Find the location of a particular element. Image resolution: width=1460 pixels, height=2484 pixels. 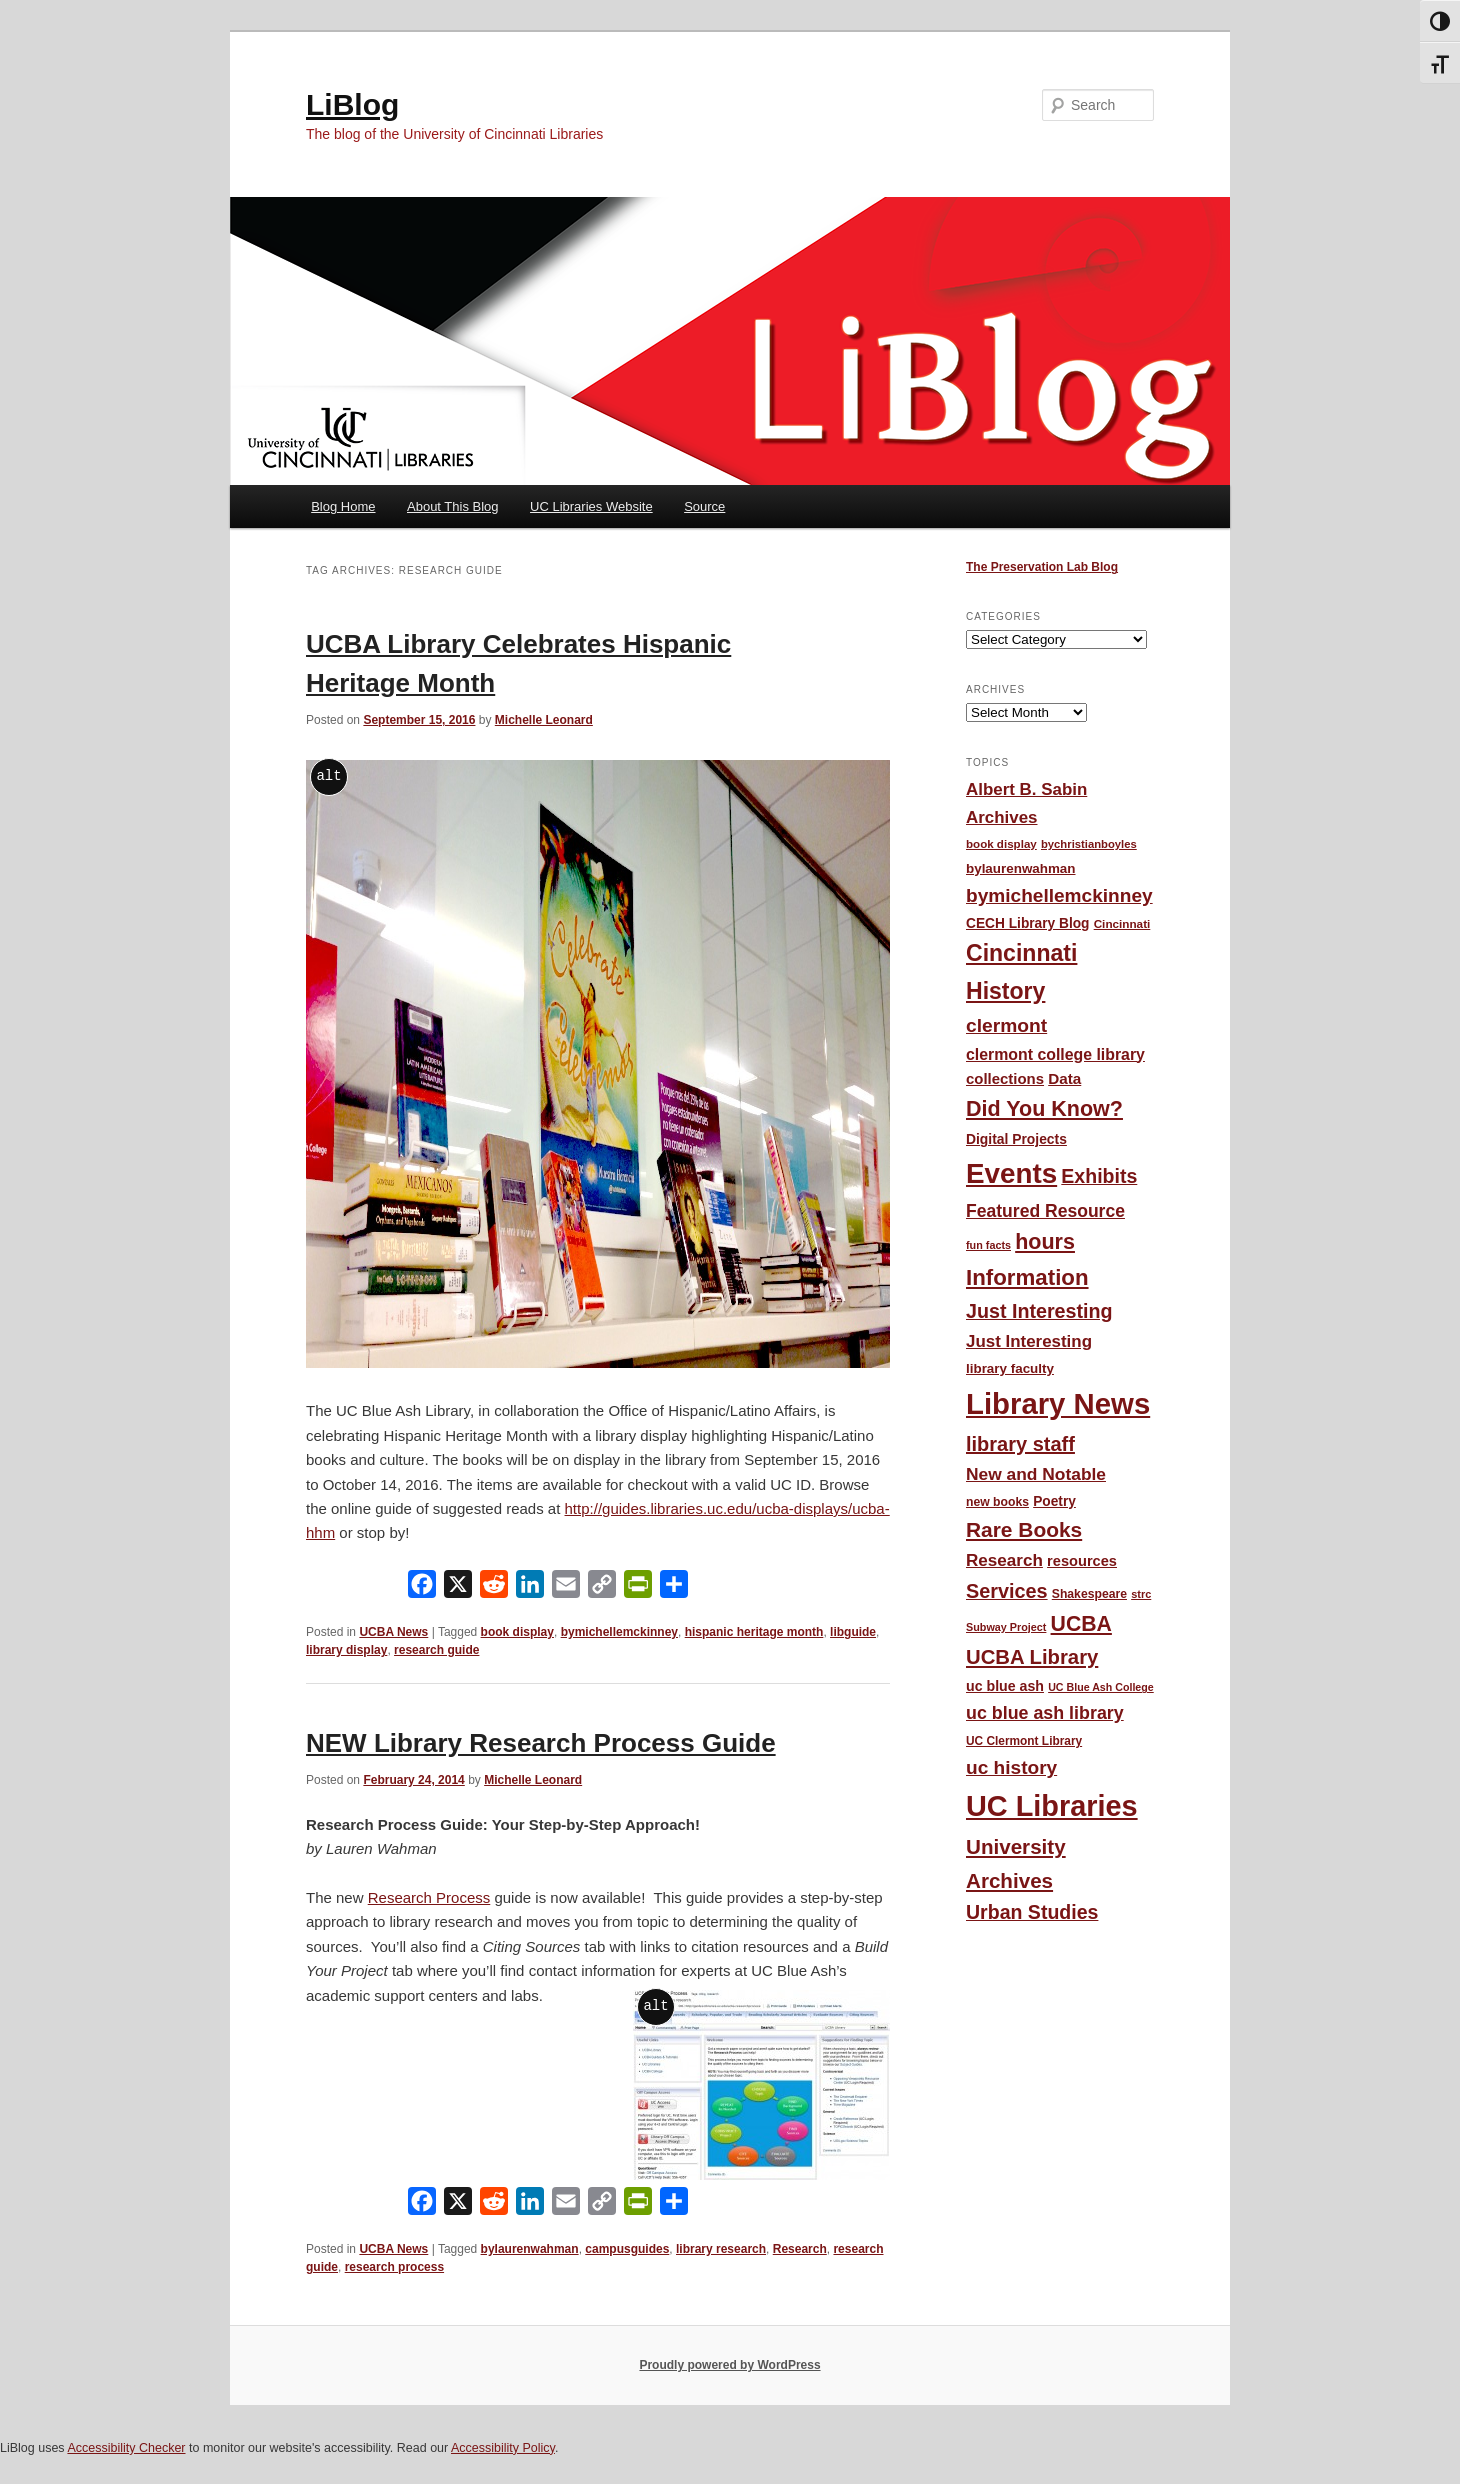

[Reddit] is located at coordinates (494, 1588).